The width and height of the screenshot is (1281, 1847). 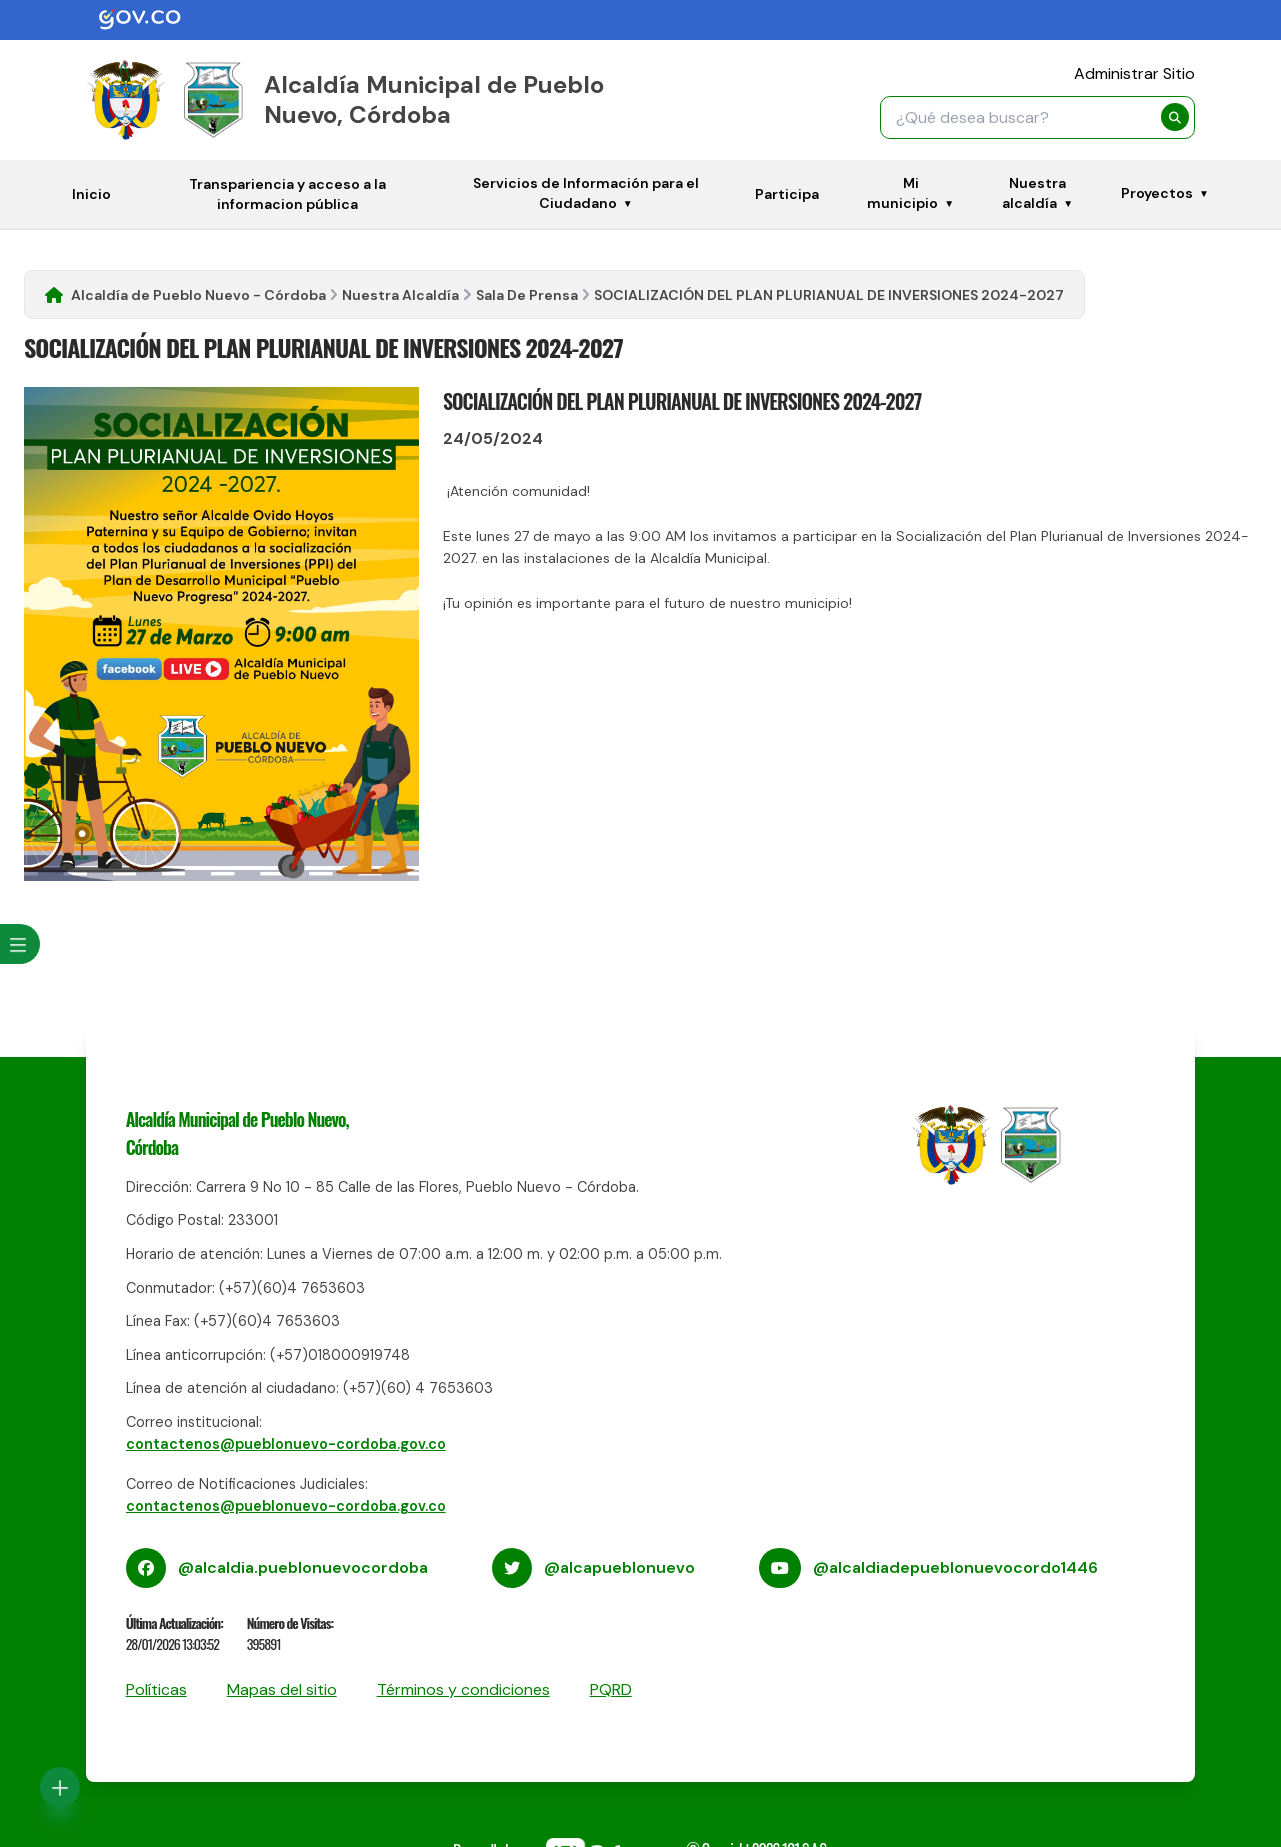 What do you see at coordinates (282, 1689) in the screenshot?
I see `Mapas del sitio` at bounding box center [282, 1689].